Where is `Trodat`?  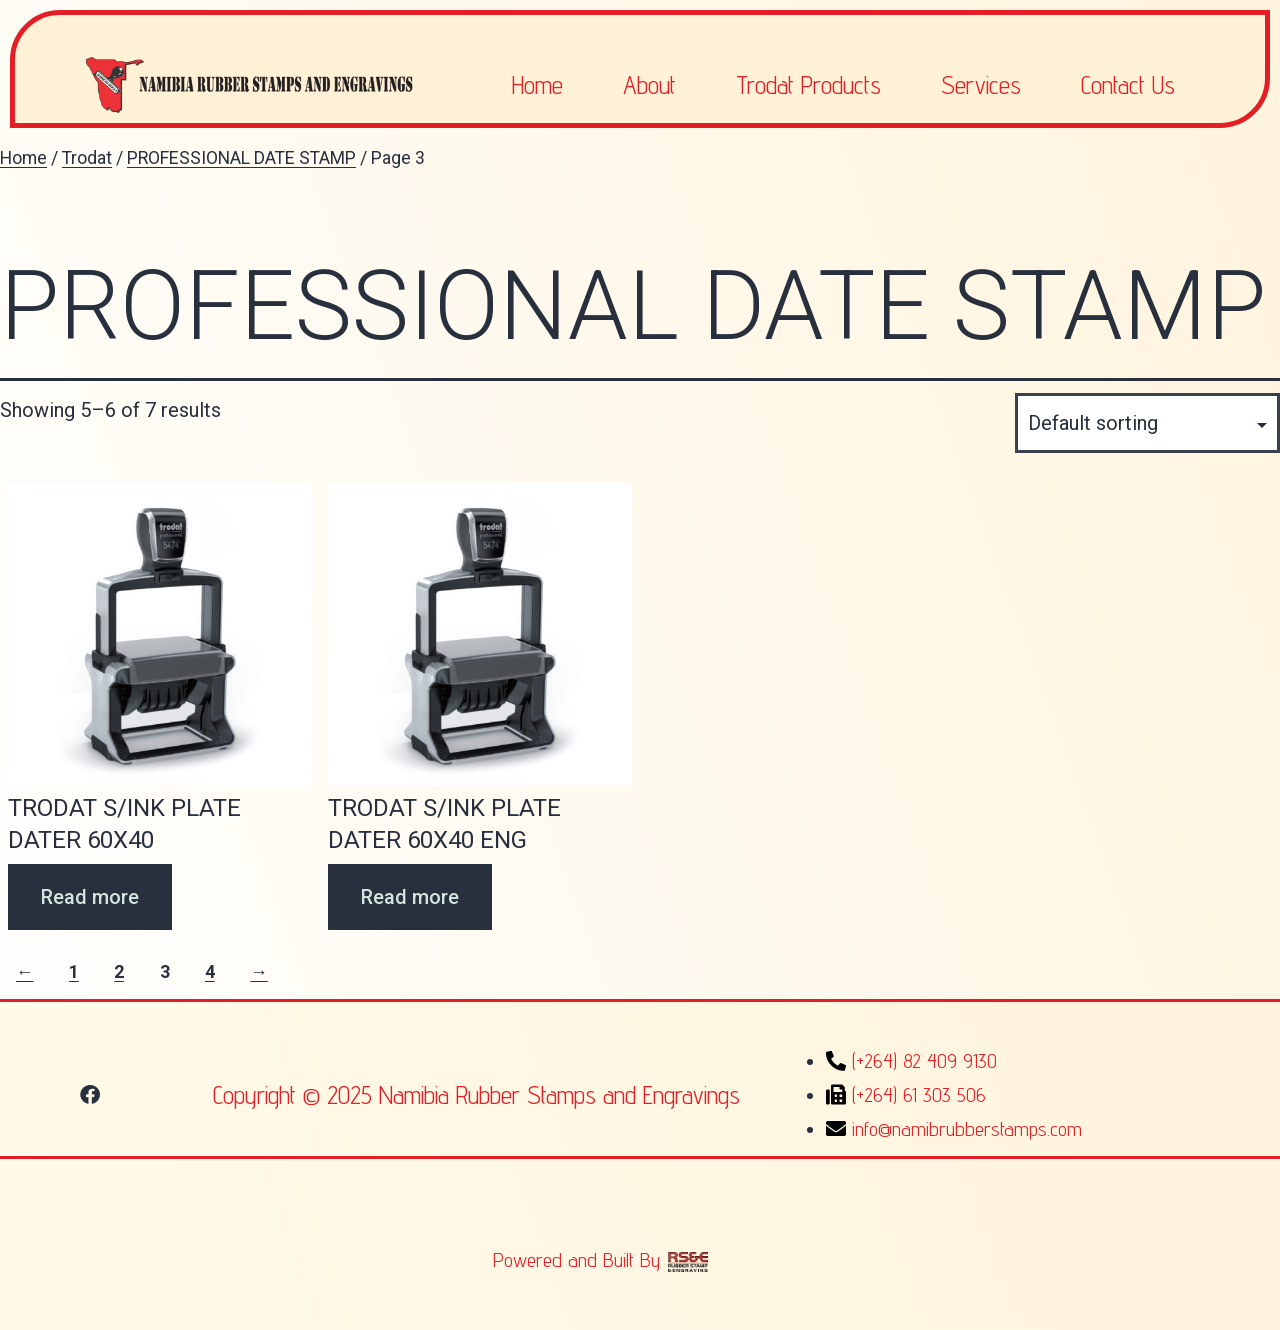
Trodat is located at coordinates (87, 158).